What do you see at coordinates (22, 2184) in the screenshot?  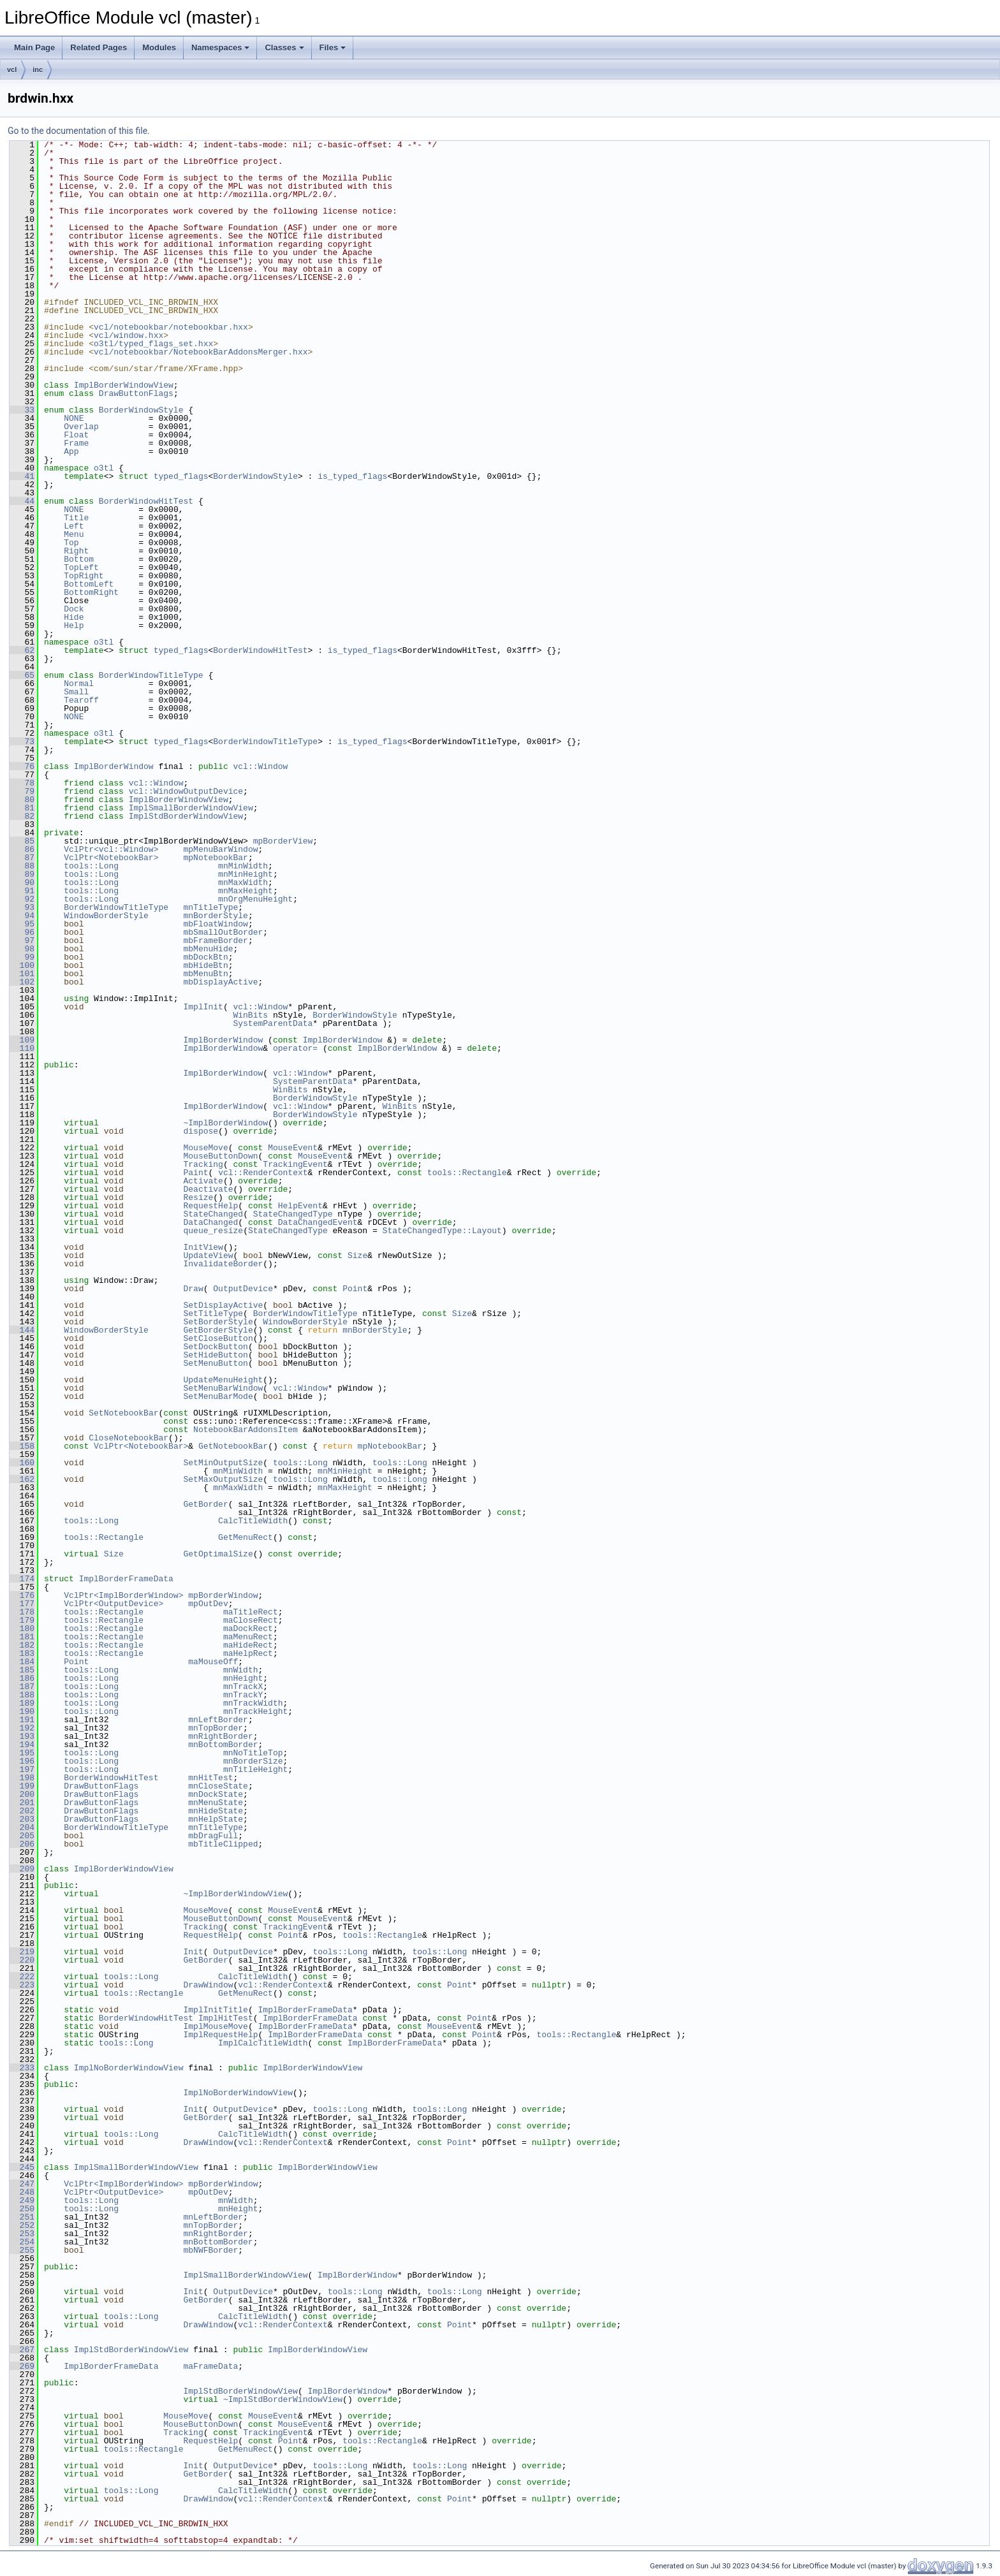 I see `247` at bounding box center [22, 2184].